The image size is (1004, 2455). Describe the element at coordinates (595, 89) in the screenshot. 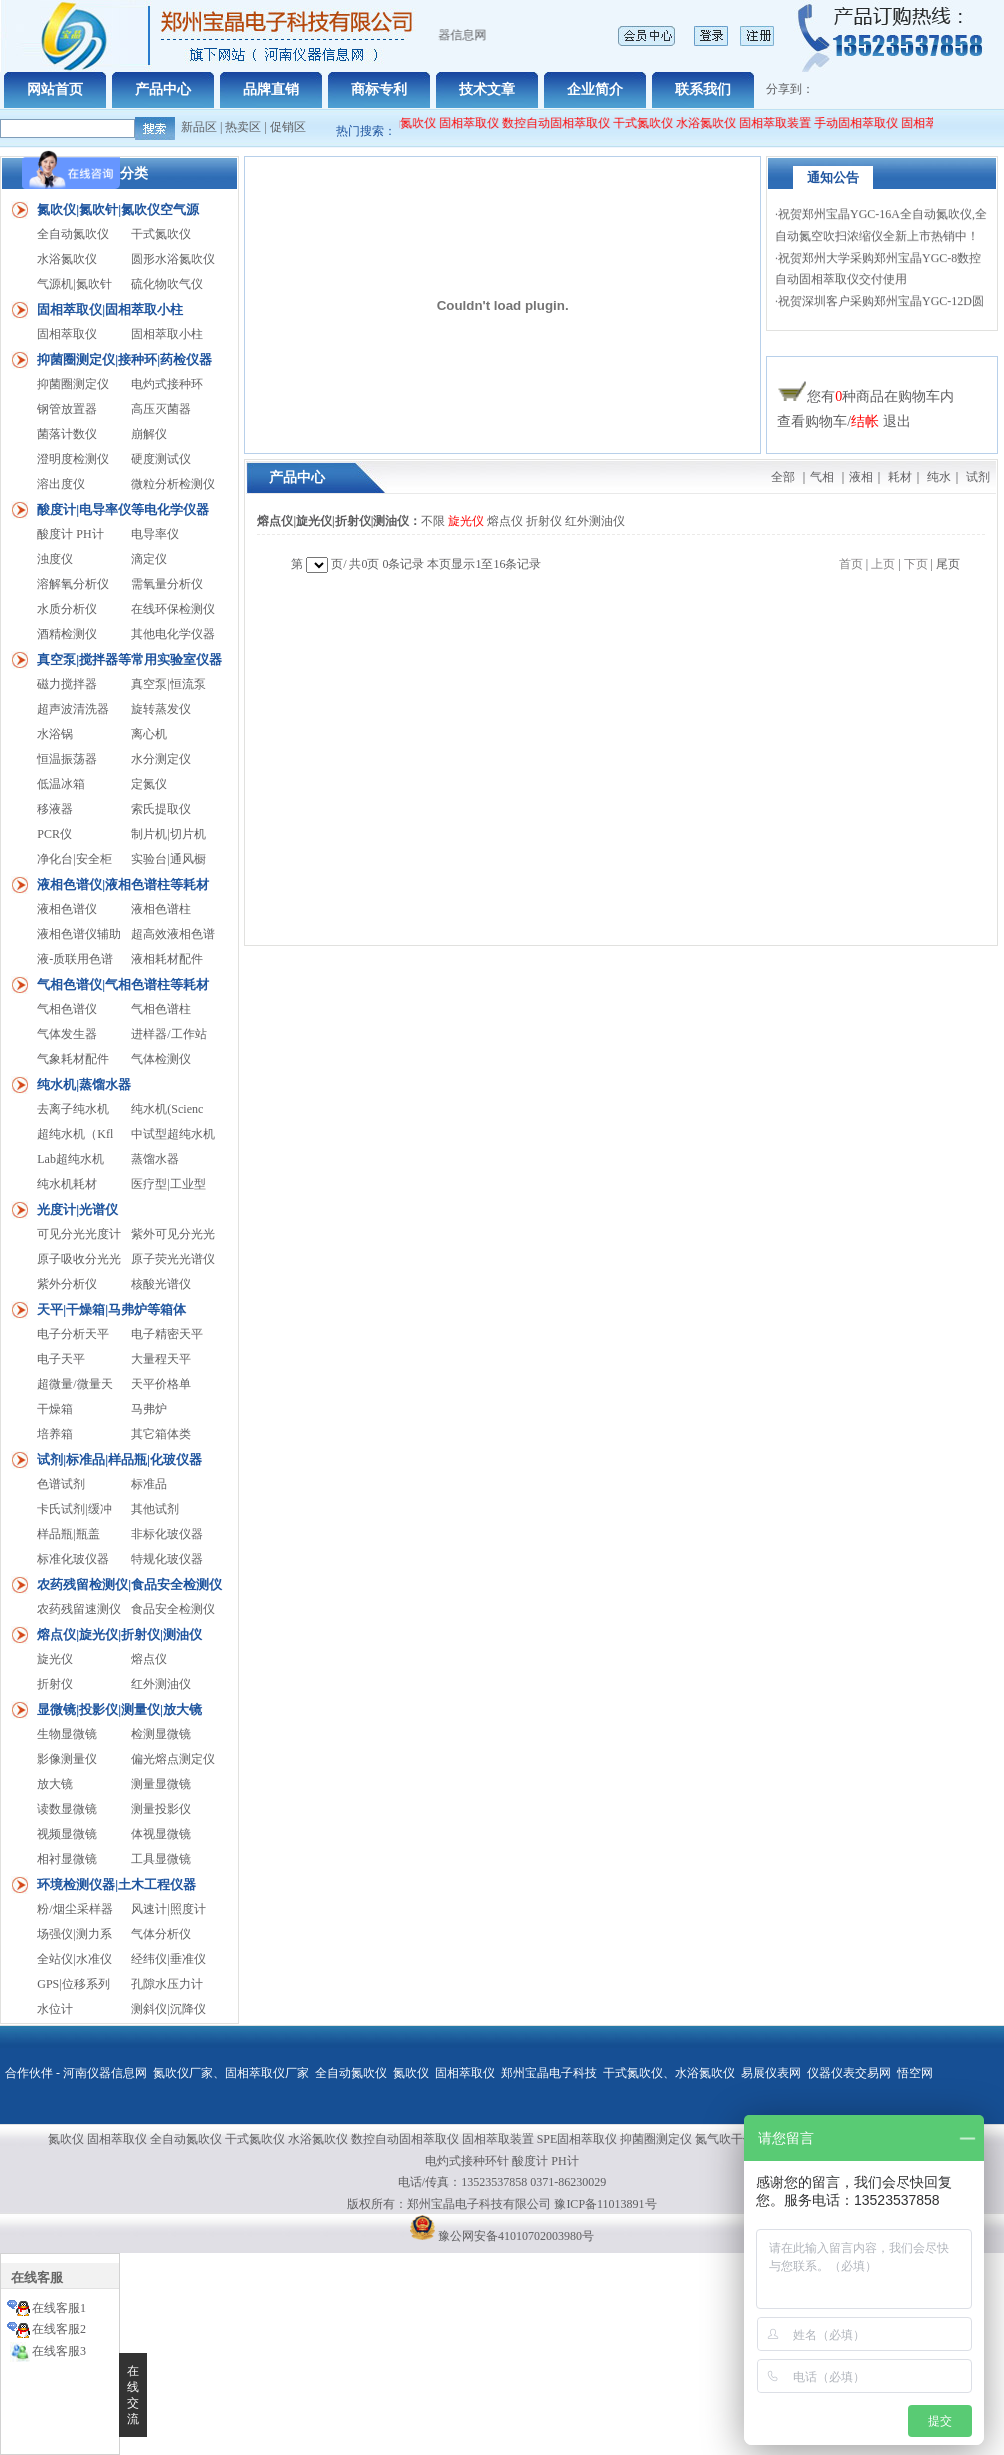

I see `企业简介` at that location.